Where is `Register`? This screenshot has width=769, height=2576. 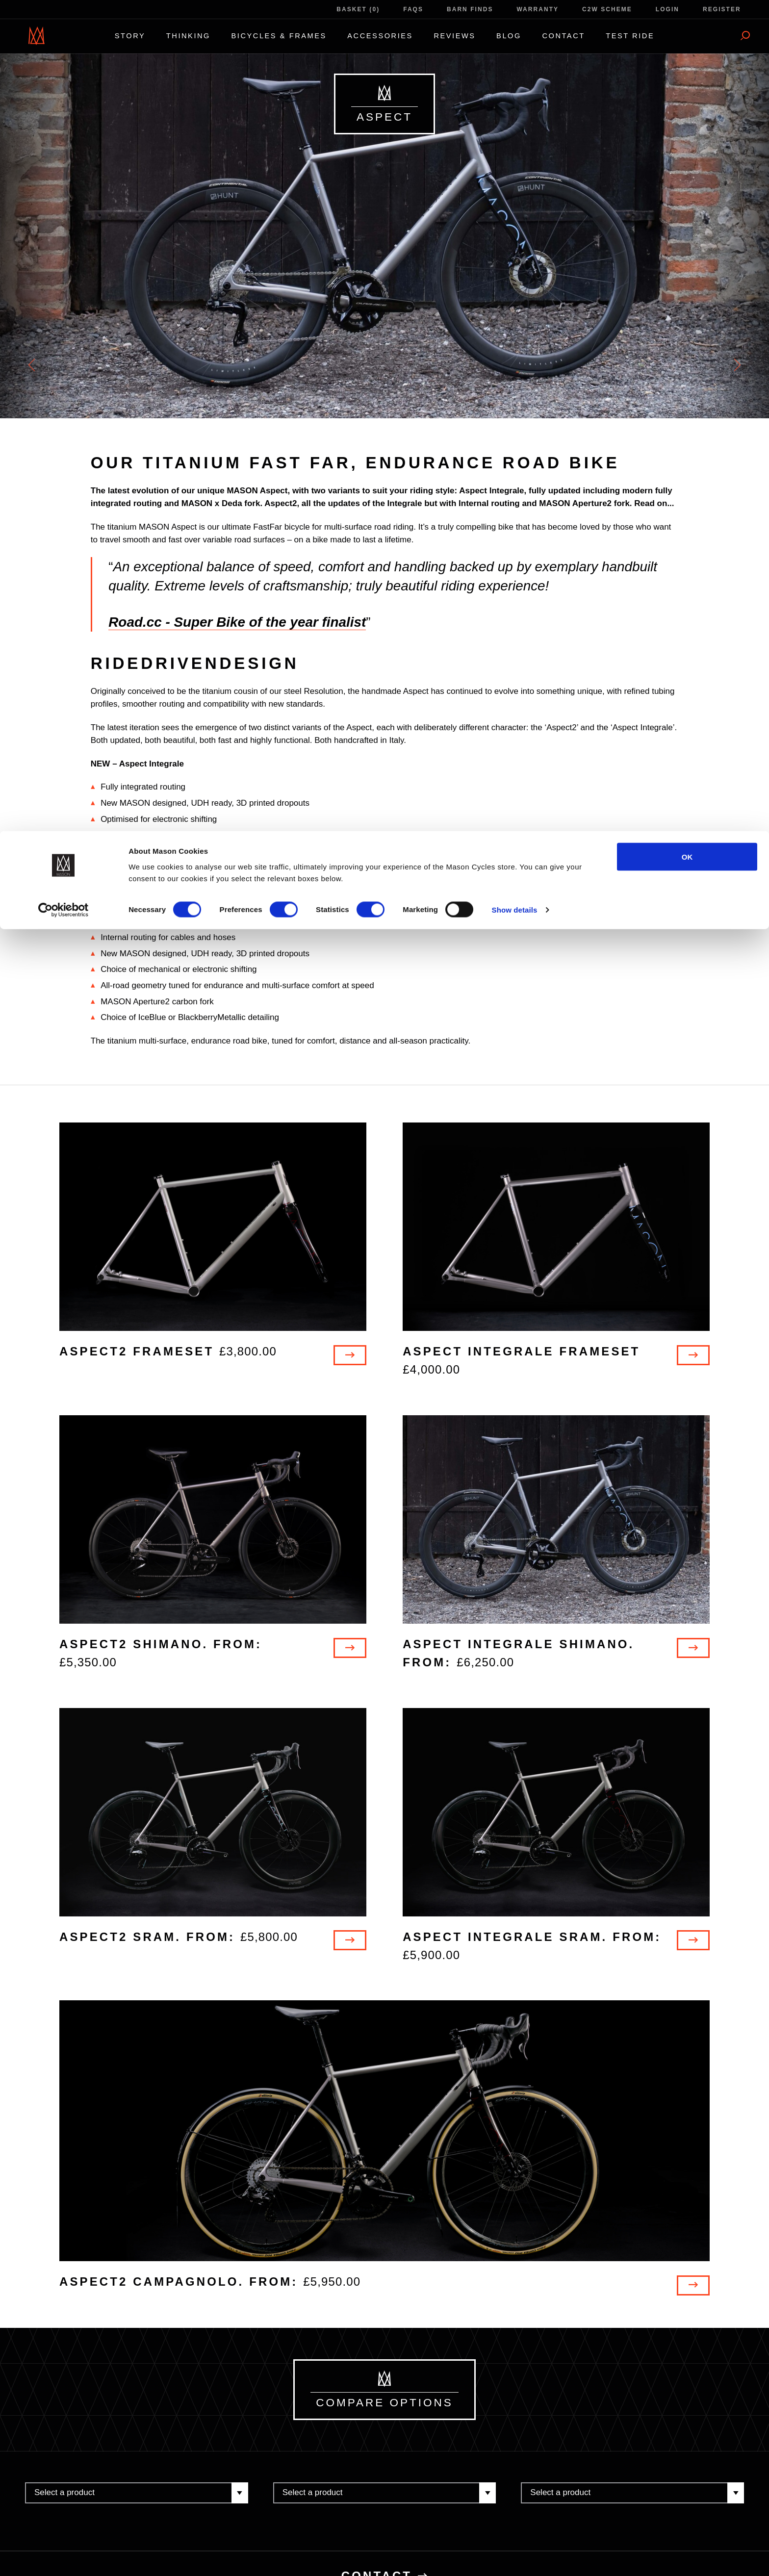
Register is located at coordinates (722, 9).